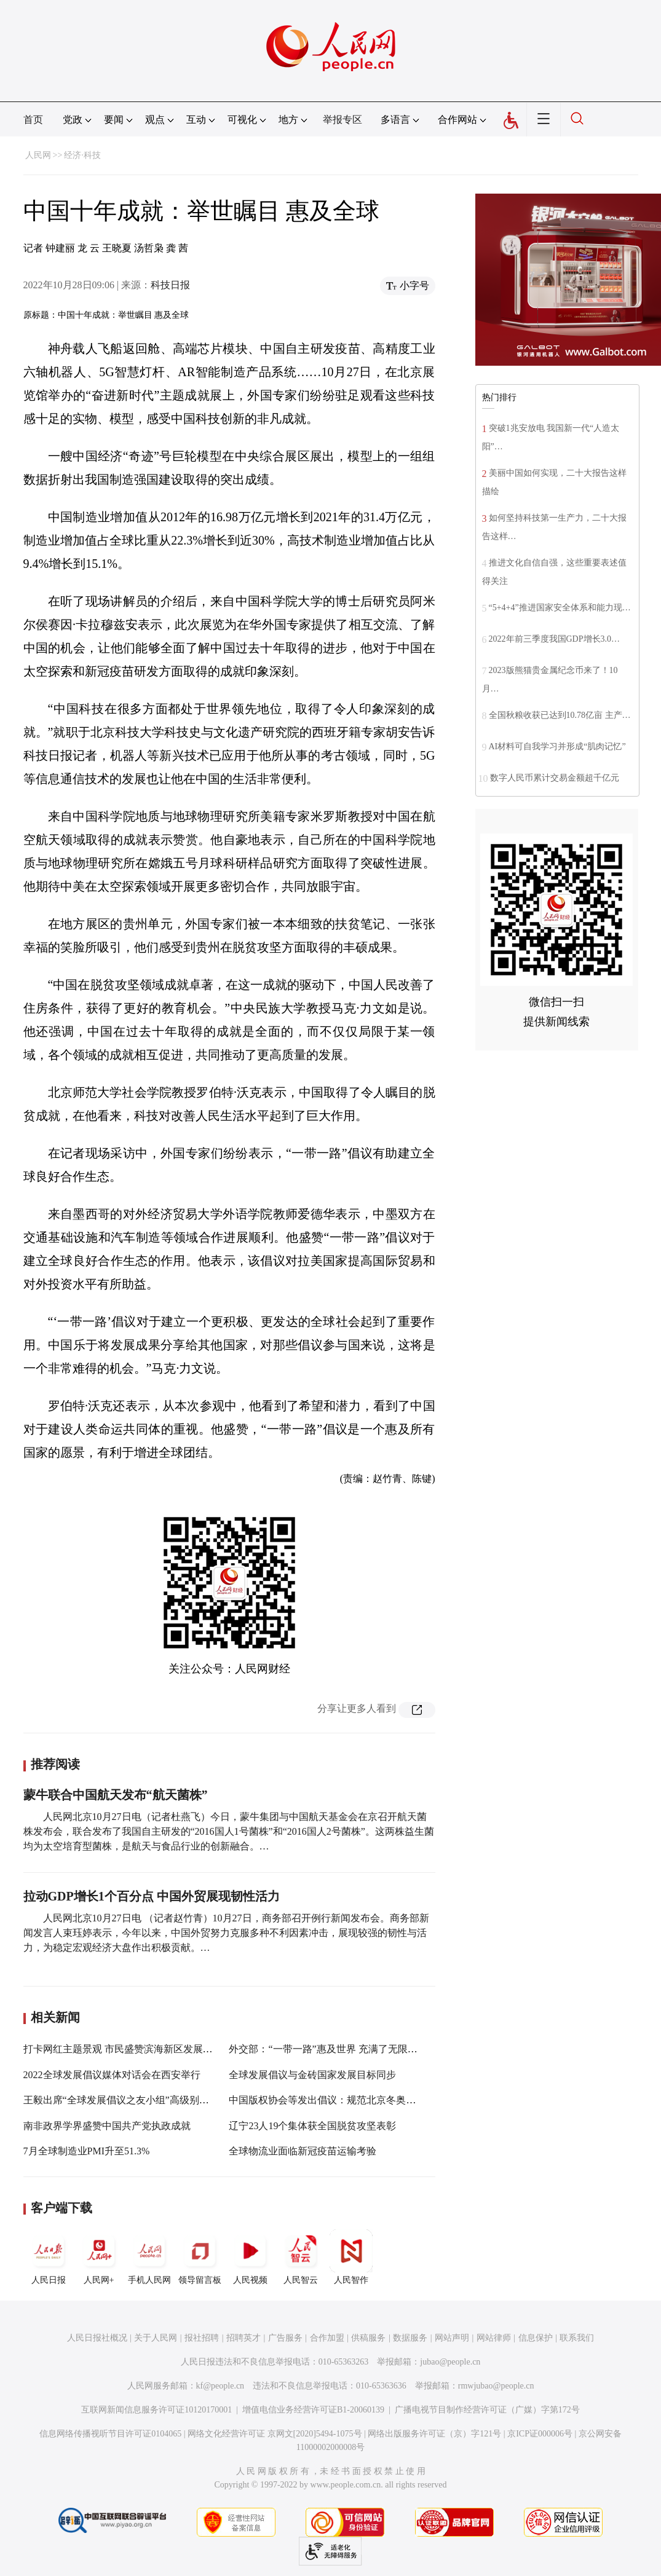 This screenshot has height=2576, width=661. Describe the element at coordinates (554, 639) in the screenshot. I see `2022年前三季度我国GDP增长3.0…` at that location.